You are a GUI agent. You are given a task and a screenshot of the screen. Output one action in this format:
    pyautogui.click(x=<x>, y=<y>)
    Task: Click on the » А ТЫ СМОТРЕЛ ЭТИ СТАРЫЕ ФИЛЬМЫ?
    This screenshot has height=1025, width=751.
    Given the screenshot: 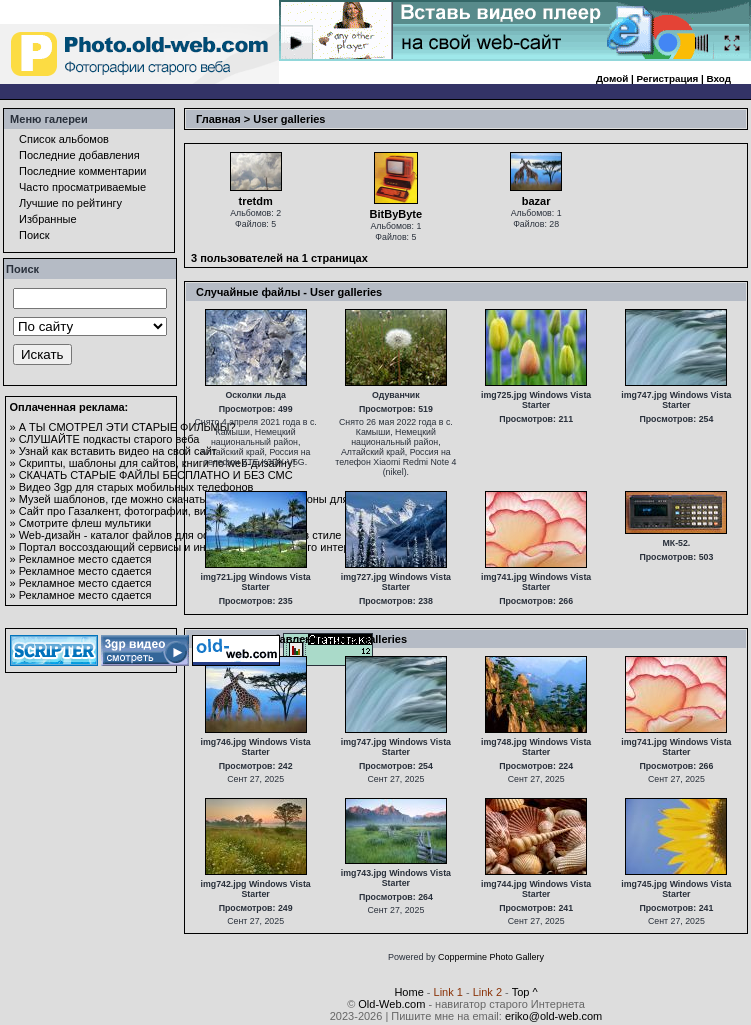 What is the action you would take?
    pyautogui.click(x=123, y=427)
    